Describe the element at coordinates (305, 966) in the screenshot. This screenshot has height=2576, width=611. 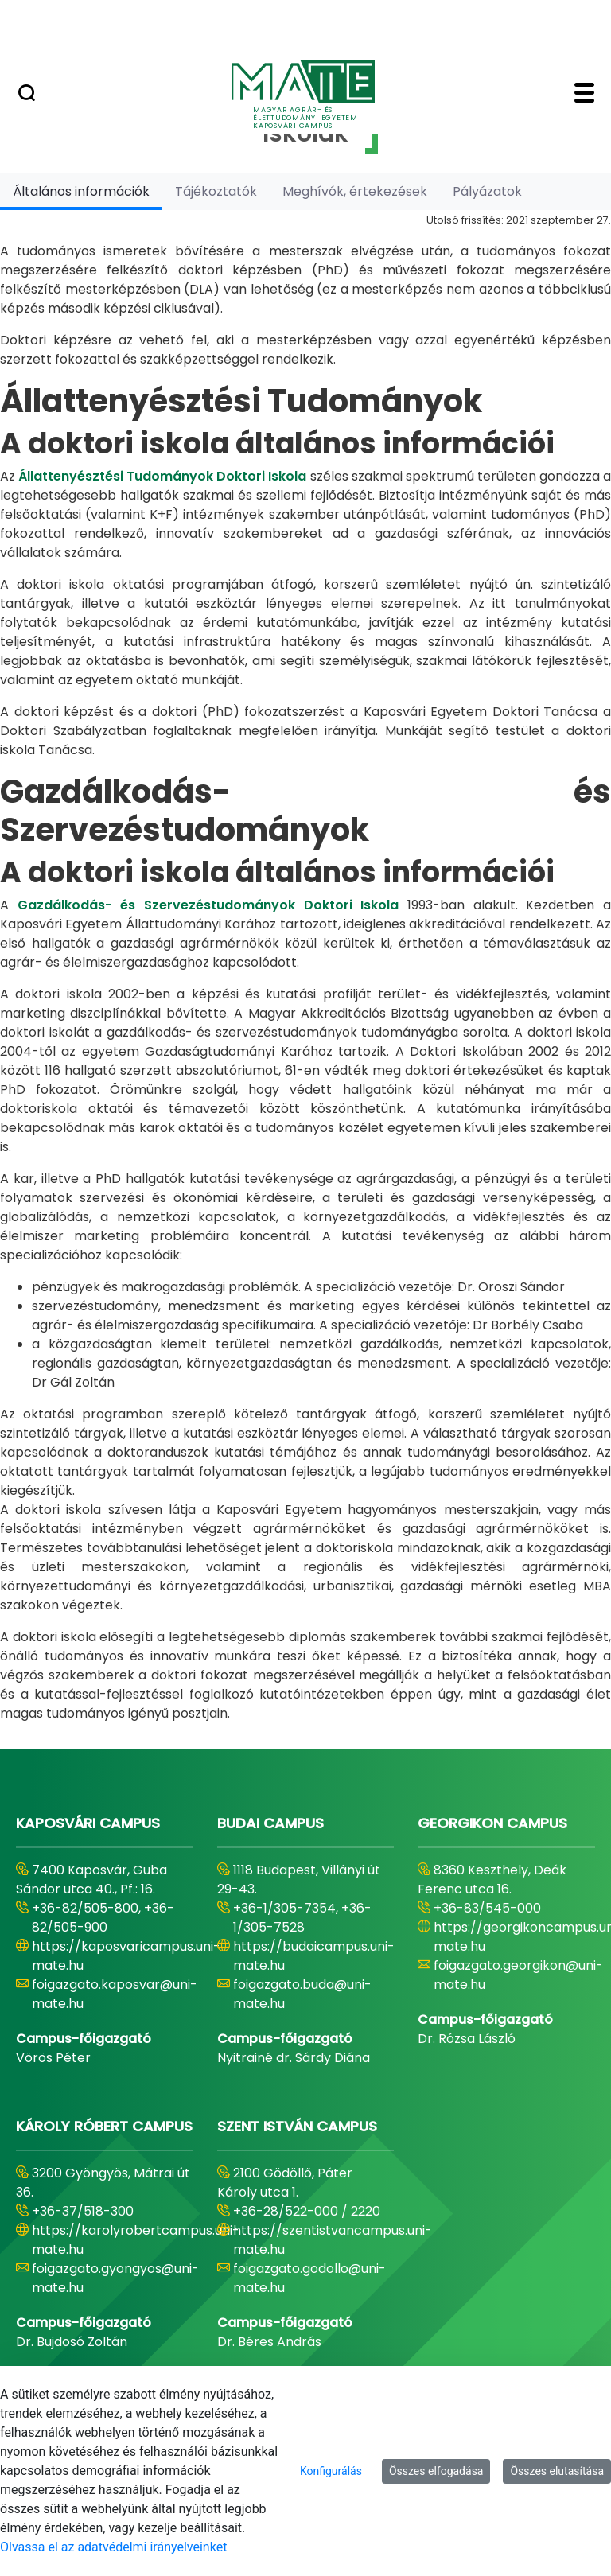
I see `[tabpanel]` at that location.